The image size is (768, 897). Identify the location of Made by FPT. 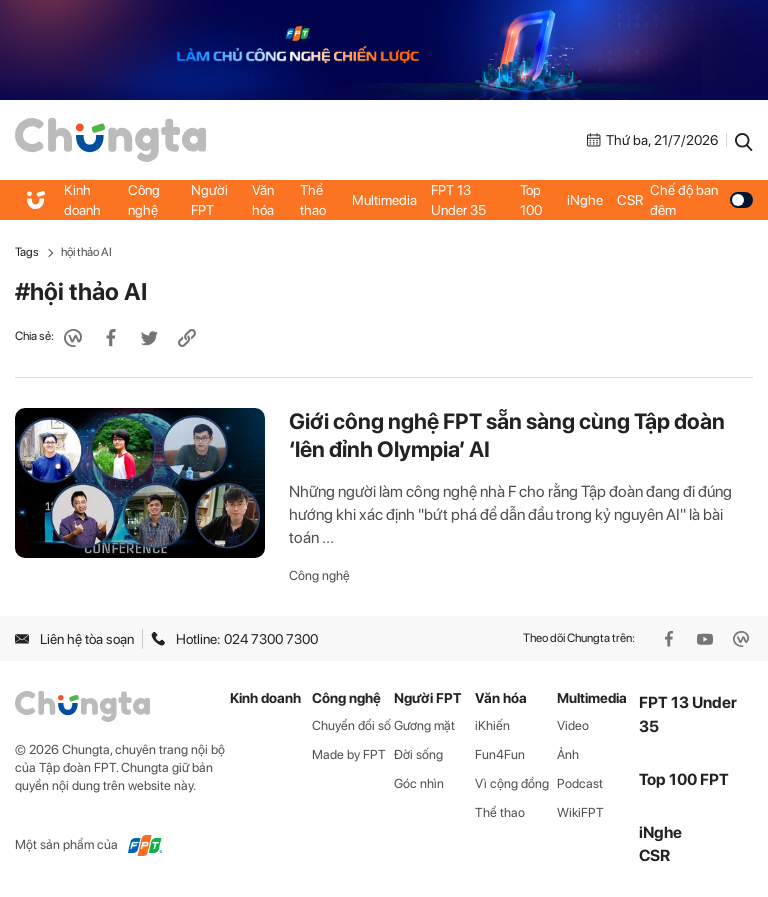
(349, 754).